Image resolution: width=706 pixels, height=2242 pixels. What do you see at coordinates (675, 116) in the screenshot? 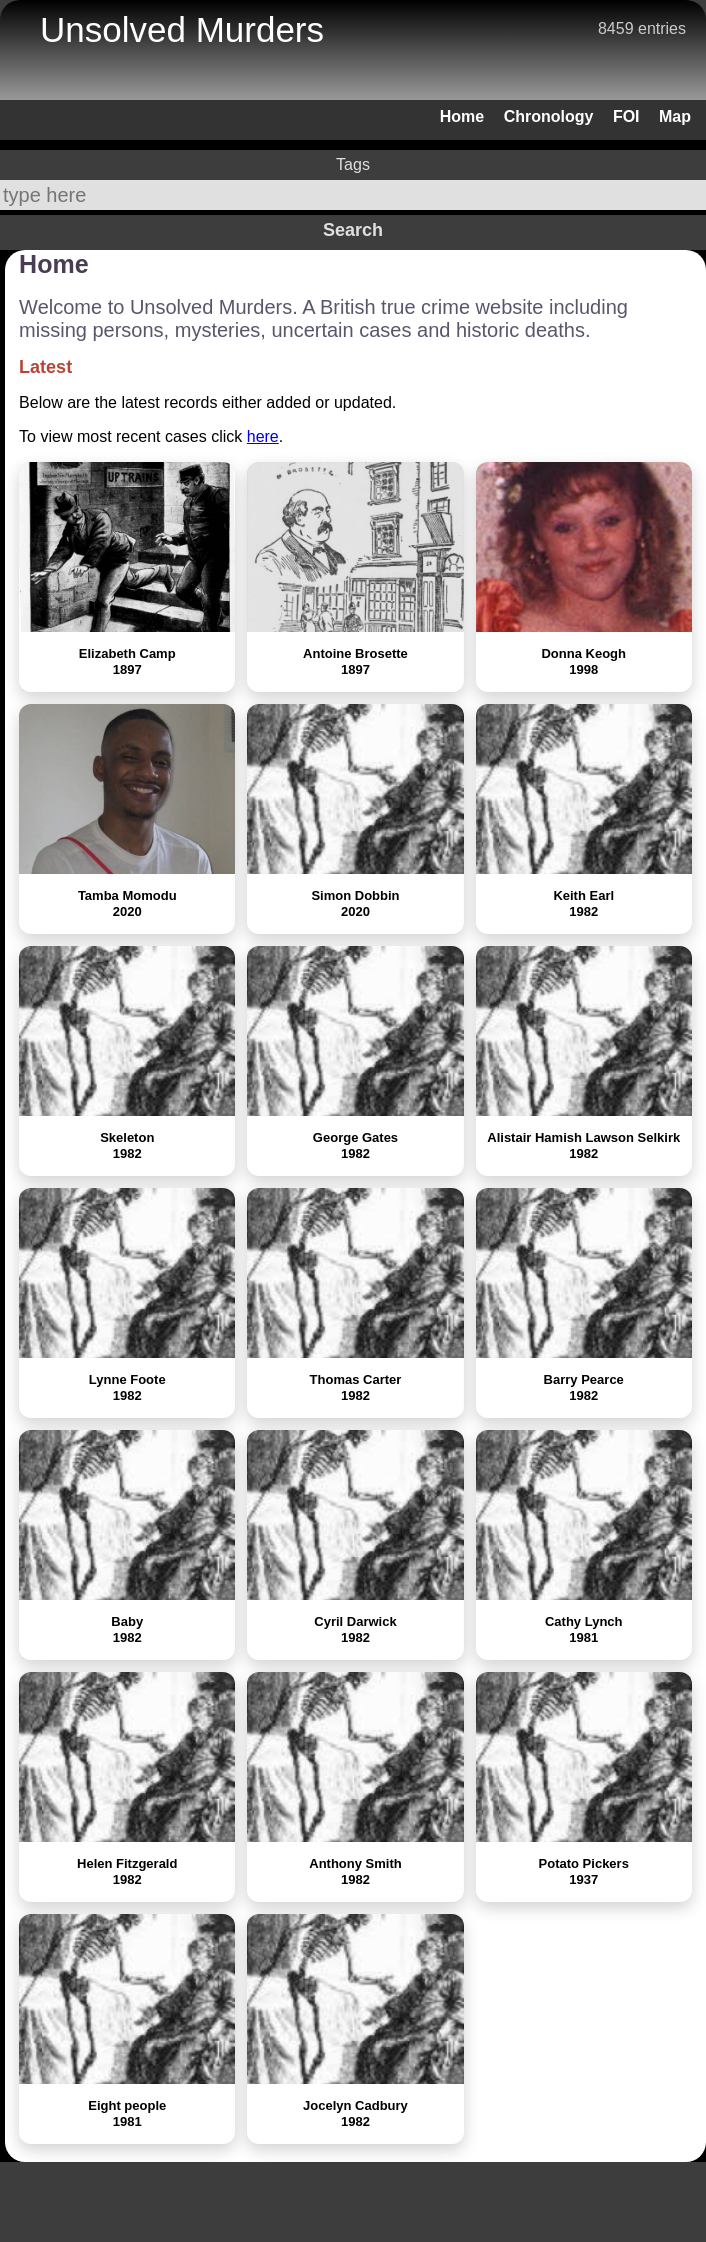
I see `Map` at bounding box center [675, 116].